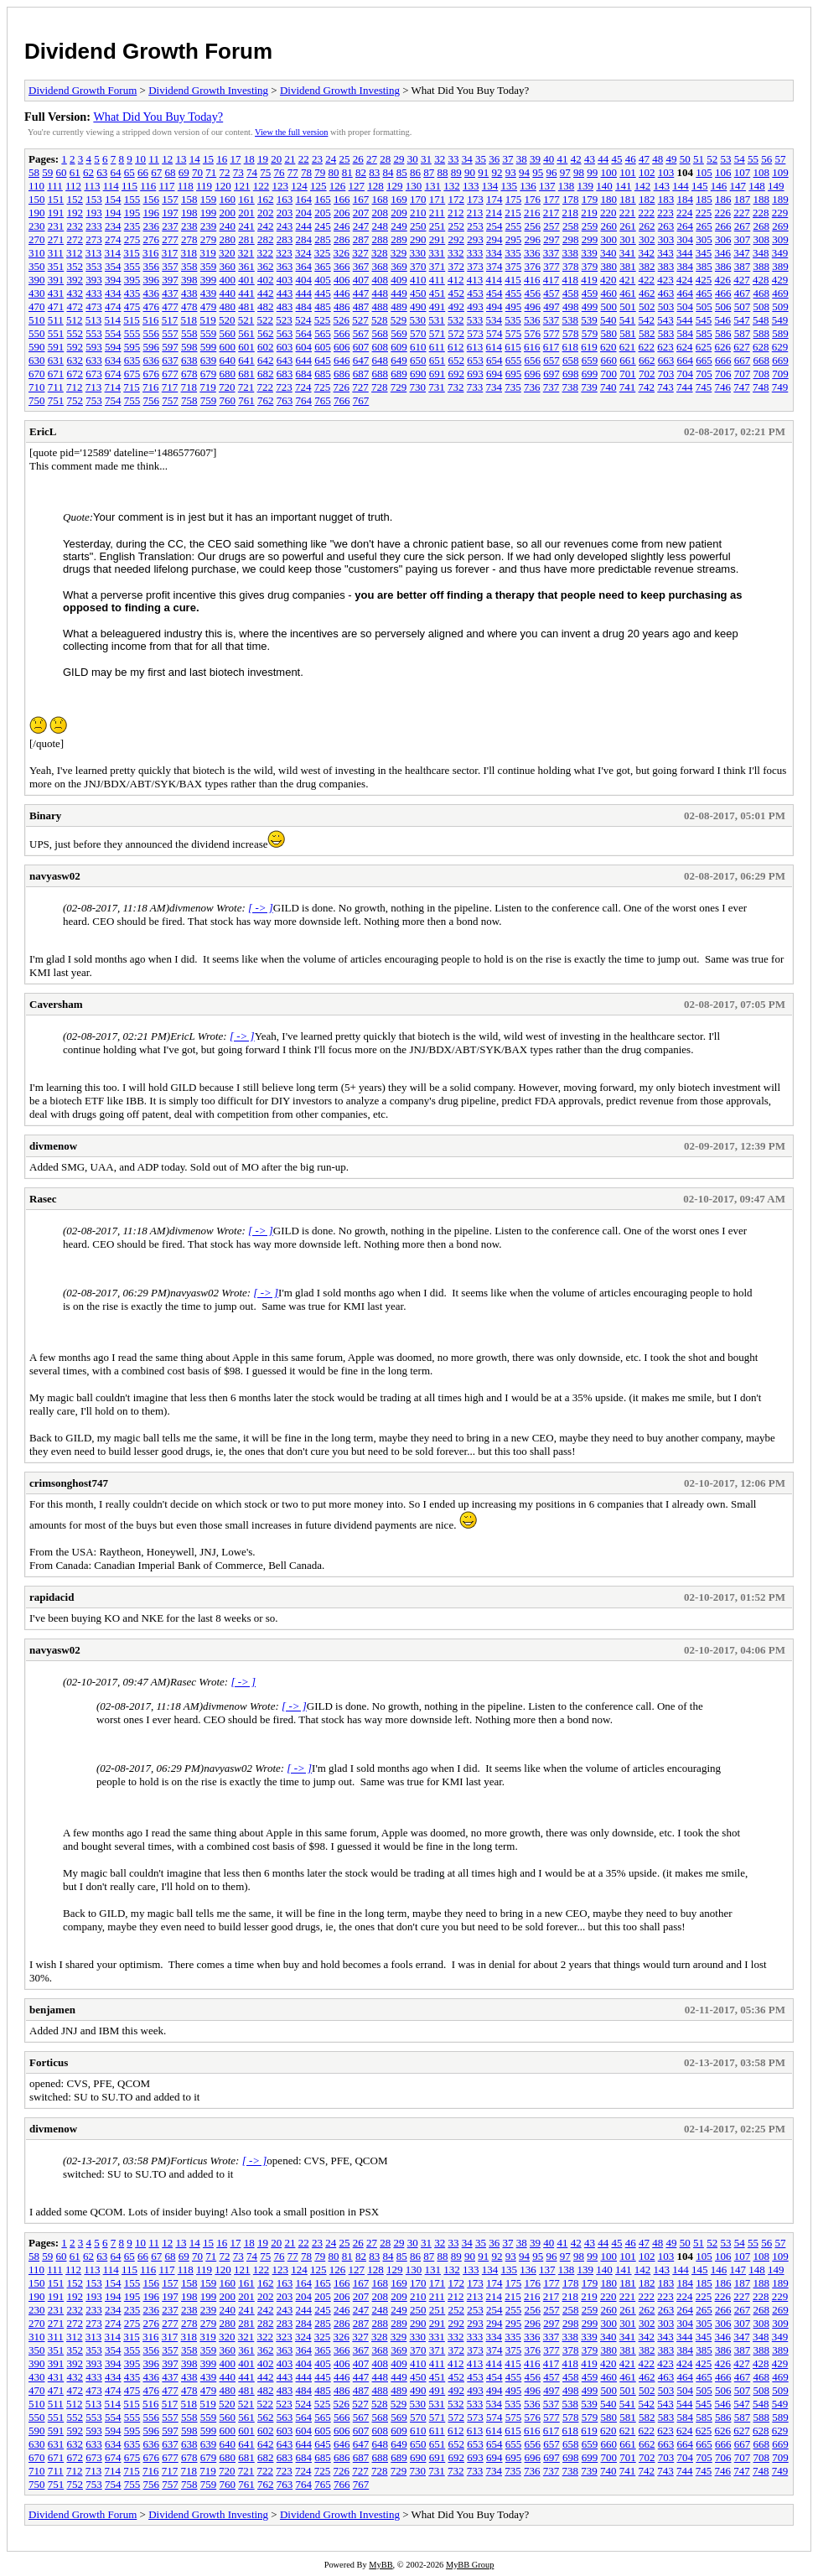 The image size is (818, 2576). Describe the element at coordinates (780, 253) in the screenshot. I see `349` at that location.